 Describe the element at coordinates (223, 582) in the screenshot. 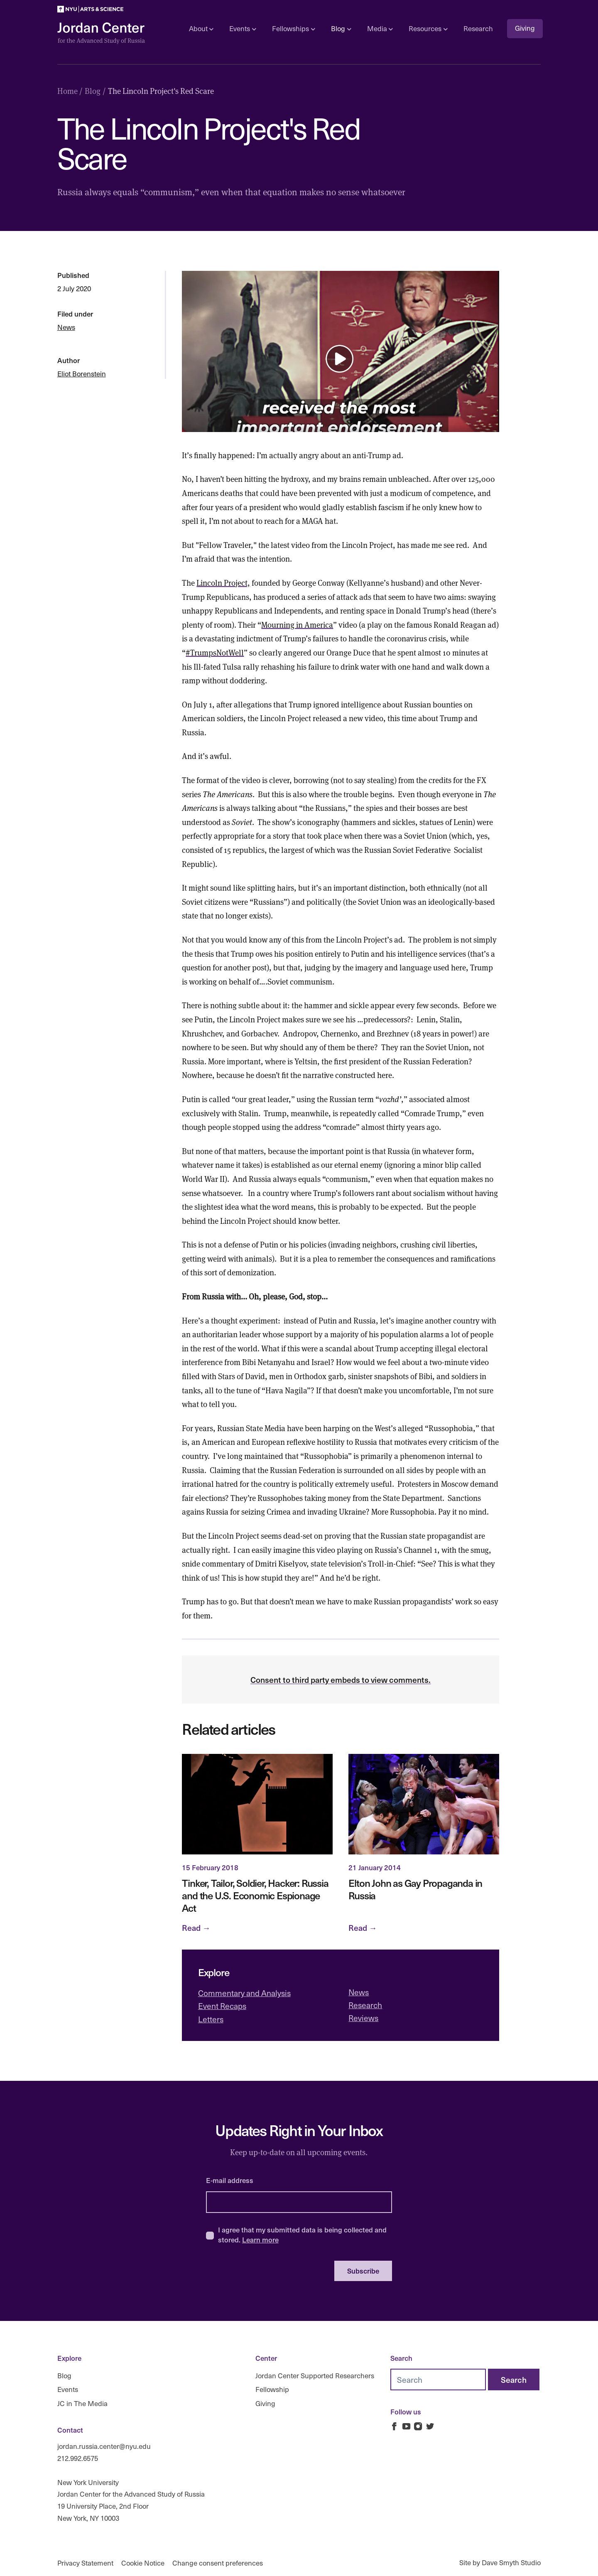

I see `Lincoln Project,` at that location.